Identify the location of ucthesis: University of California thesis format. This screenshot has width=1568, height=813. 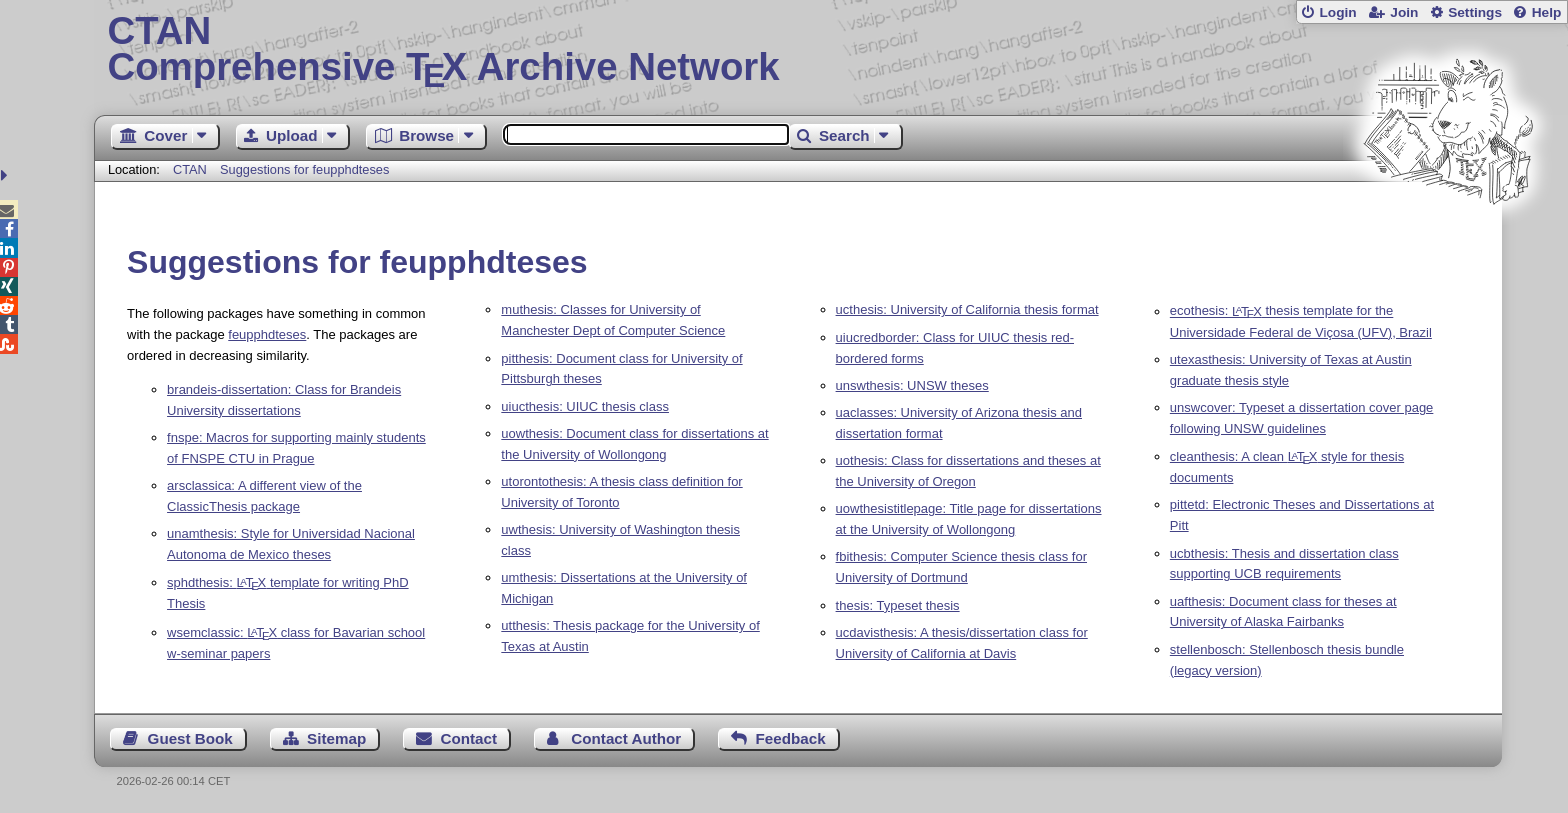
(967, 309).